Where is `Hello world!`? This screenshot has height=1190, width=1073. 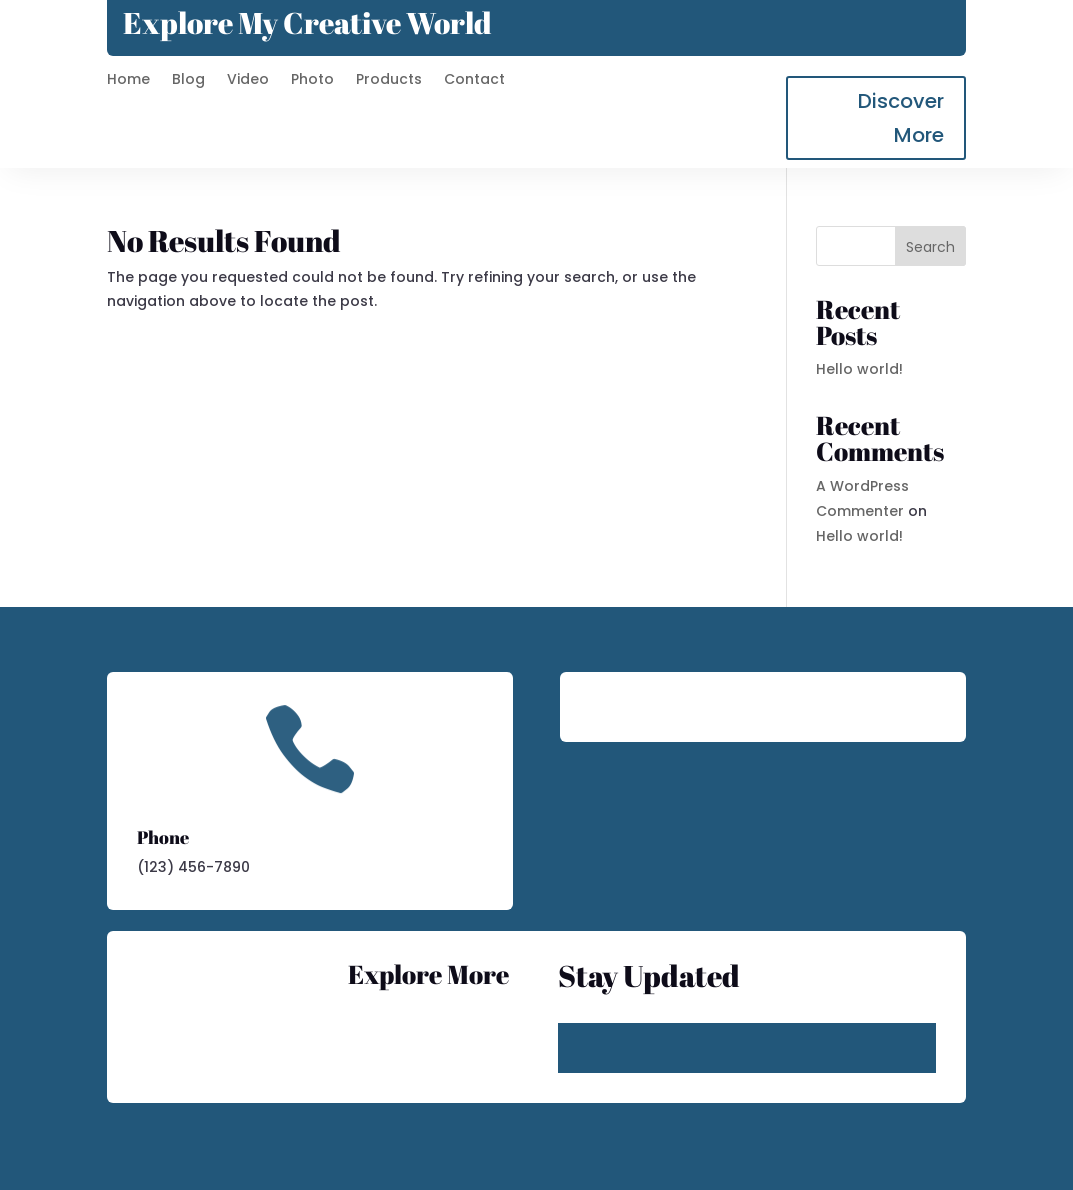
Hello world! is located at coordinates (859, 369).